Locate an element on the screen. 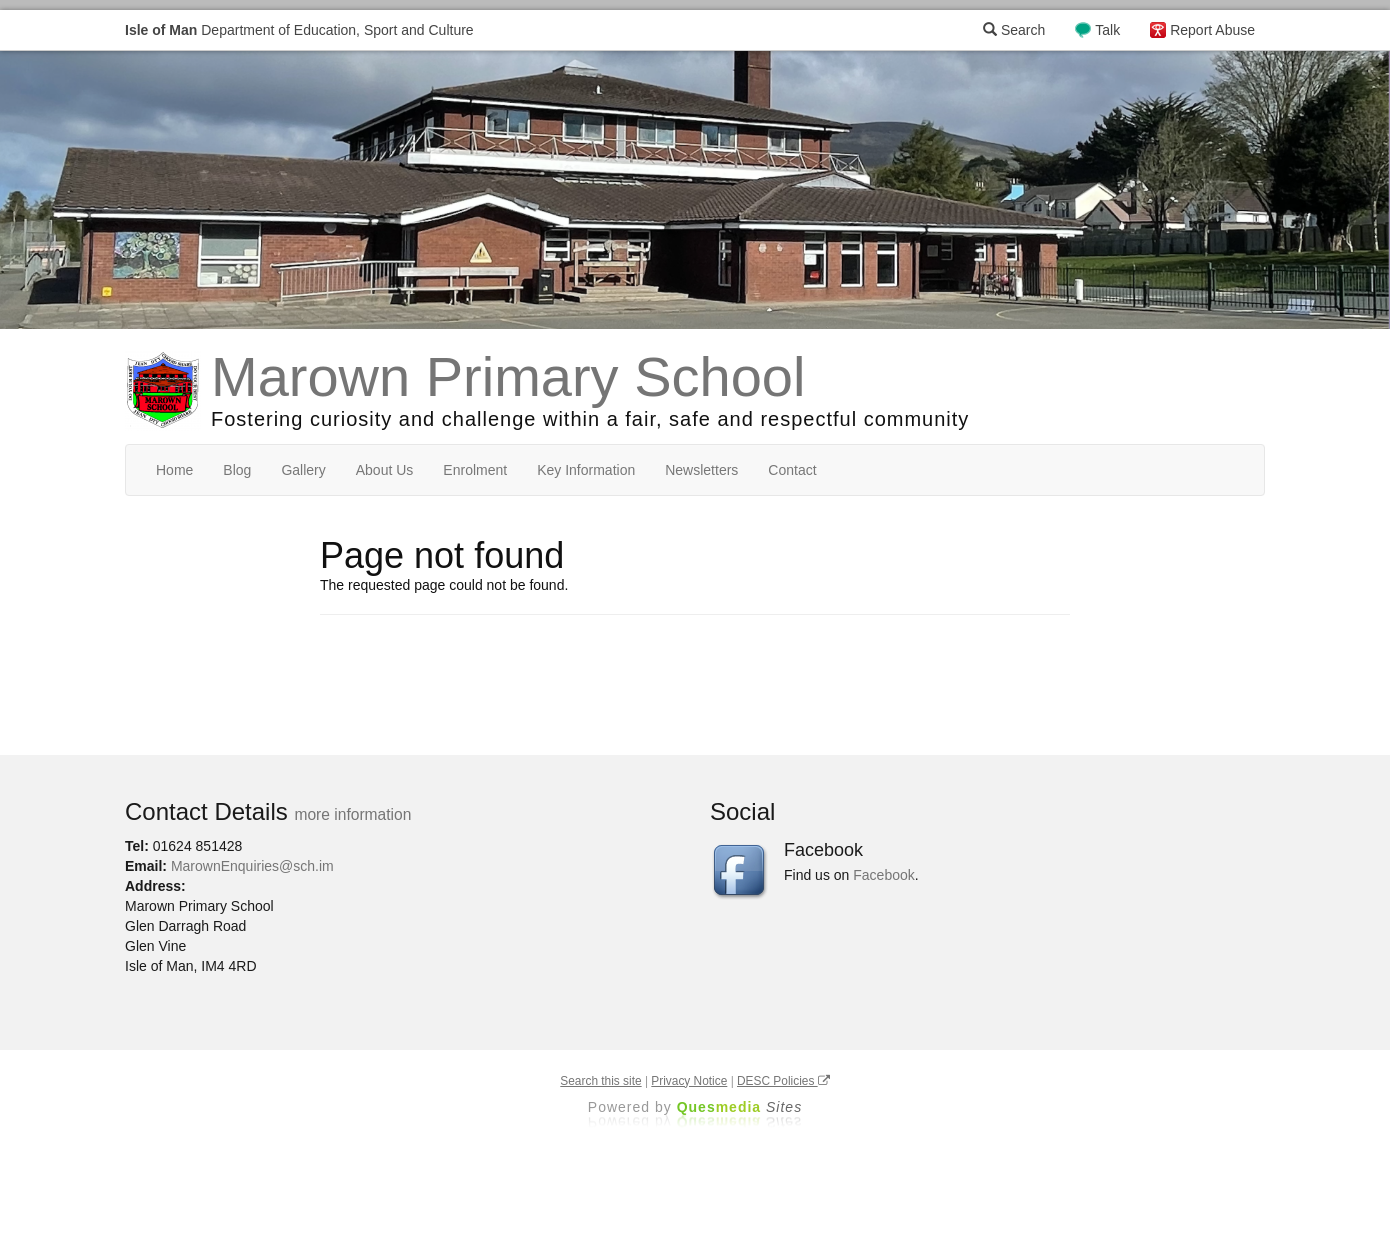 This screenshot has width=1390, height=1256. Privacy Notice is located at coordinates (689, 1081).